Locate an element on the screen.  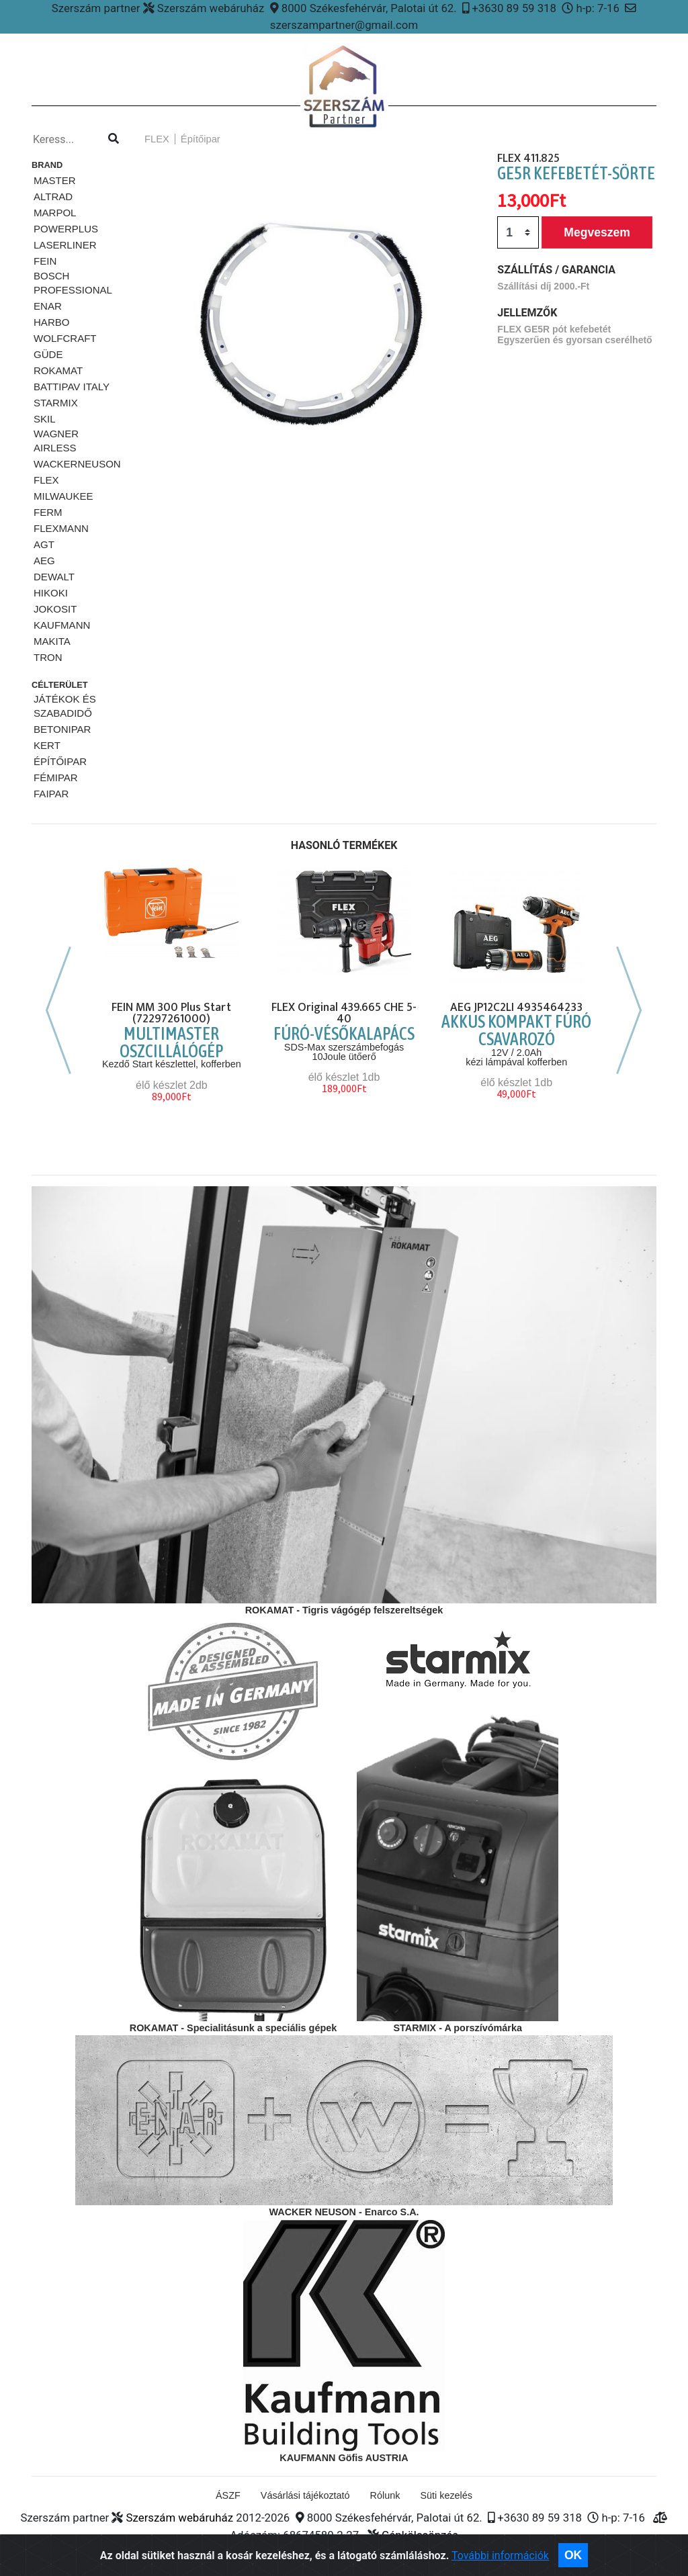
Szerszám webáruház is located at coordinates (179, 2517).